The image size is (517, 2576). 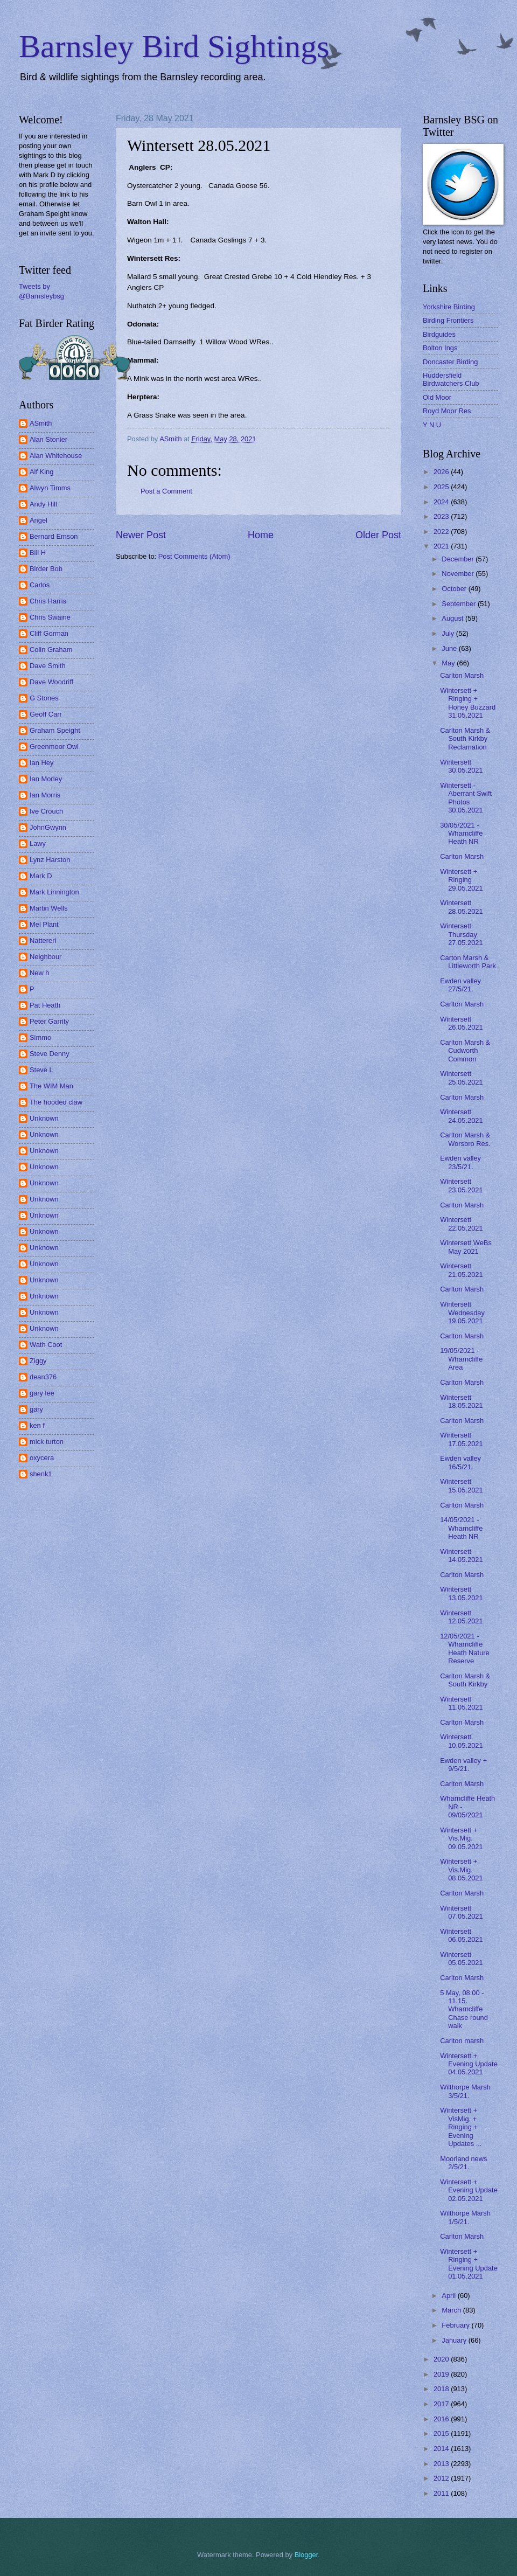 I want to click on 2025, so click(x=442, y=487).